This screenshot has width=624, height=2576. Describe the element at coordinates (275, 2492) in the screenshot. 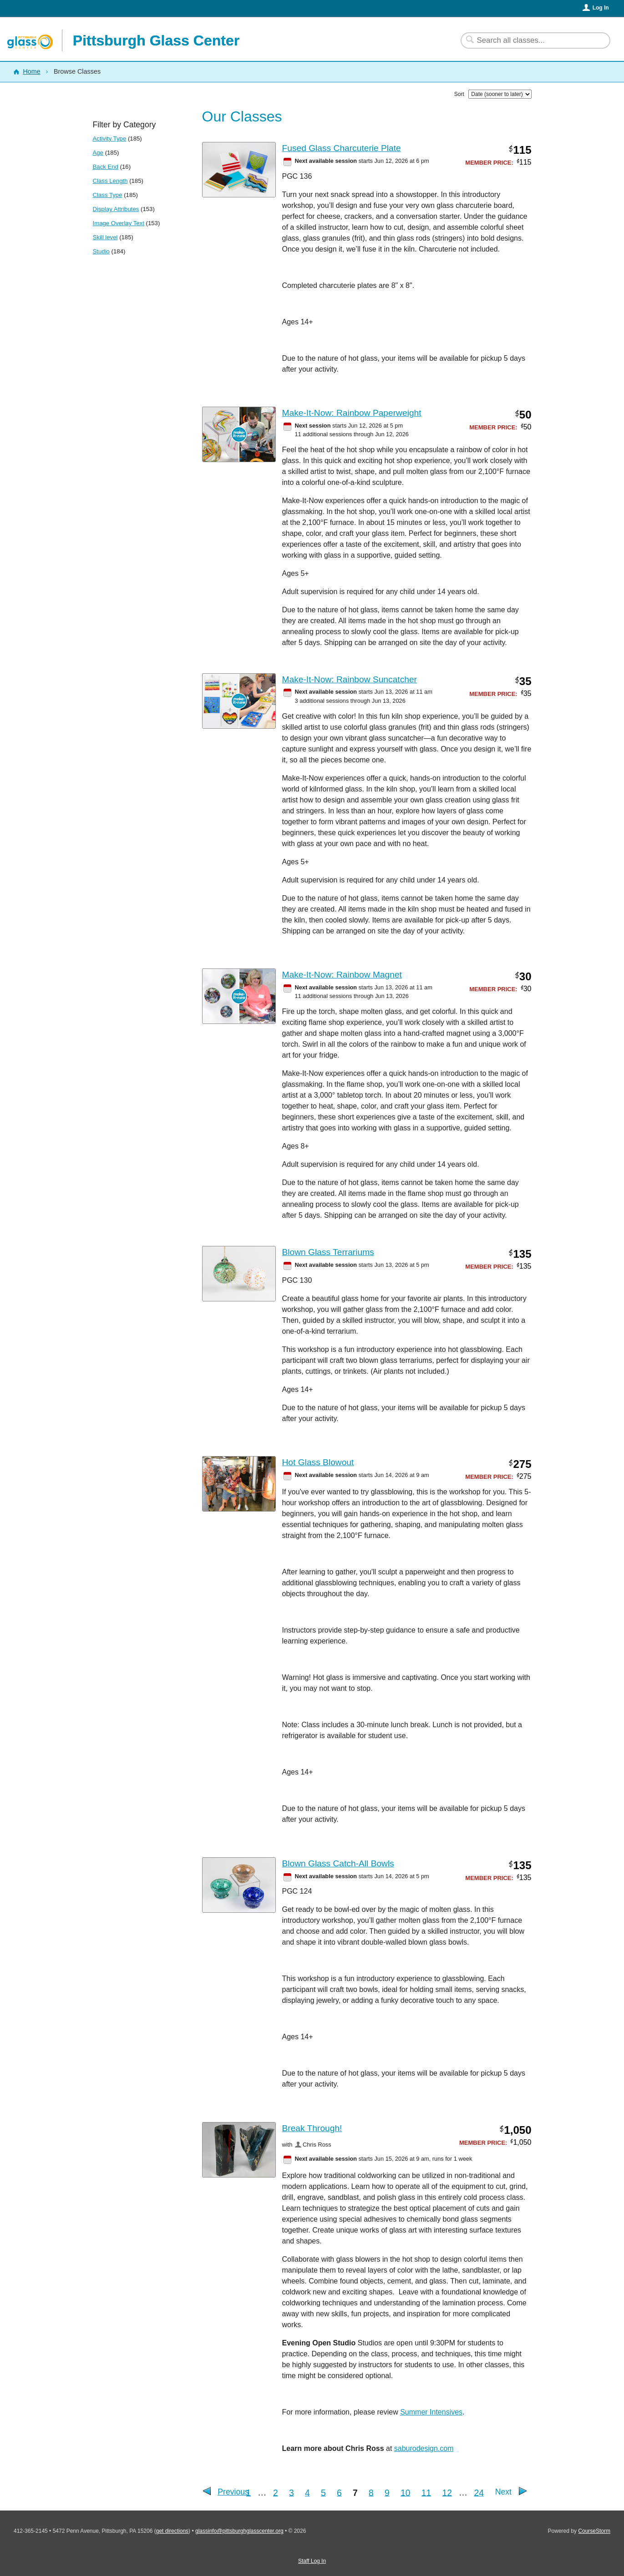

I see `2 [Go to Page 2]` at that location.